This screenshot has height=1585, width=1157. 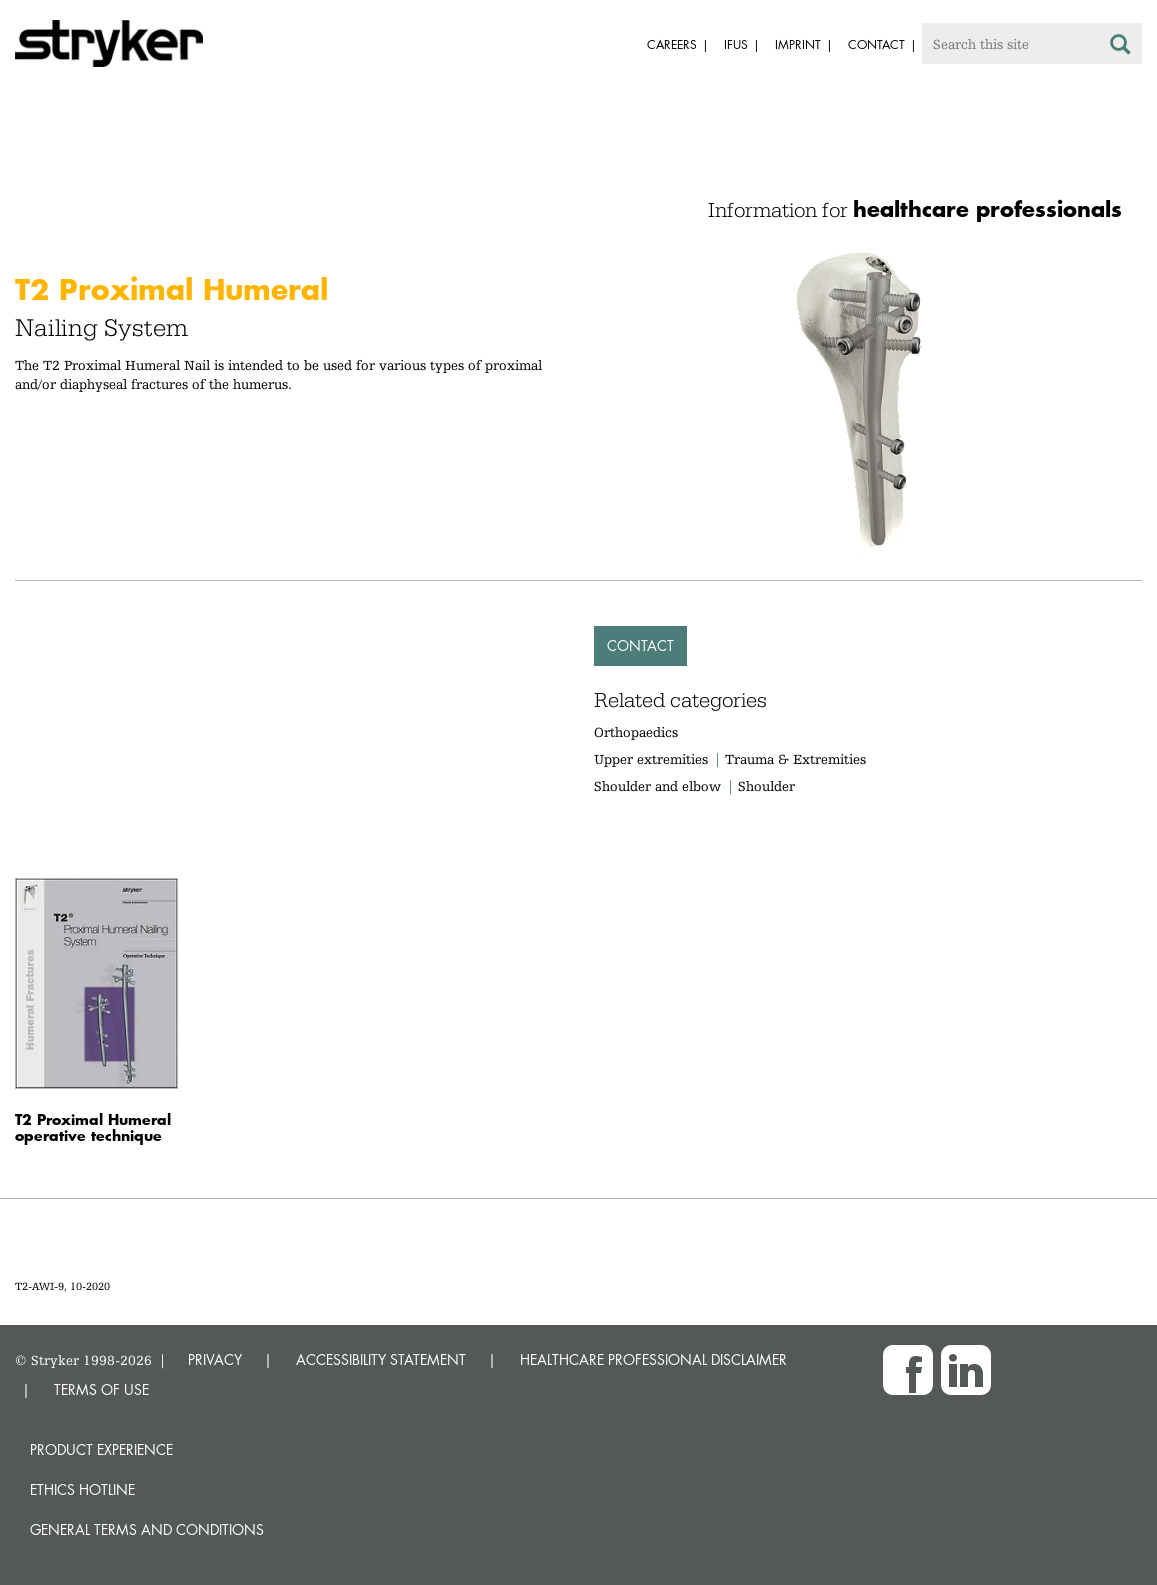 I want to click on PRIVACY, so click(x=215, y=1359).